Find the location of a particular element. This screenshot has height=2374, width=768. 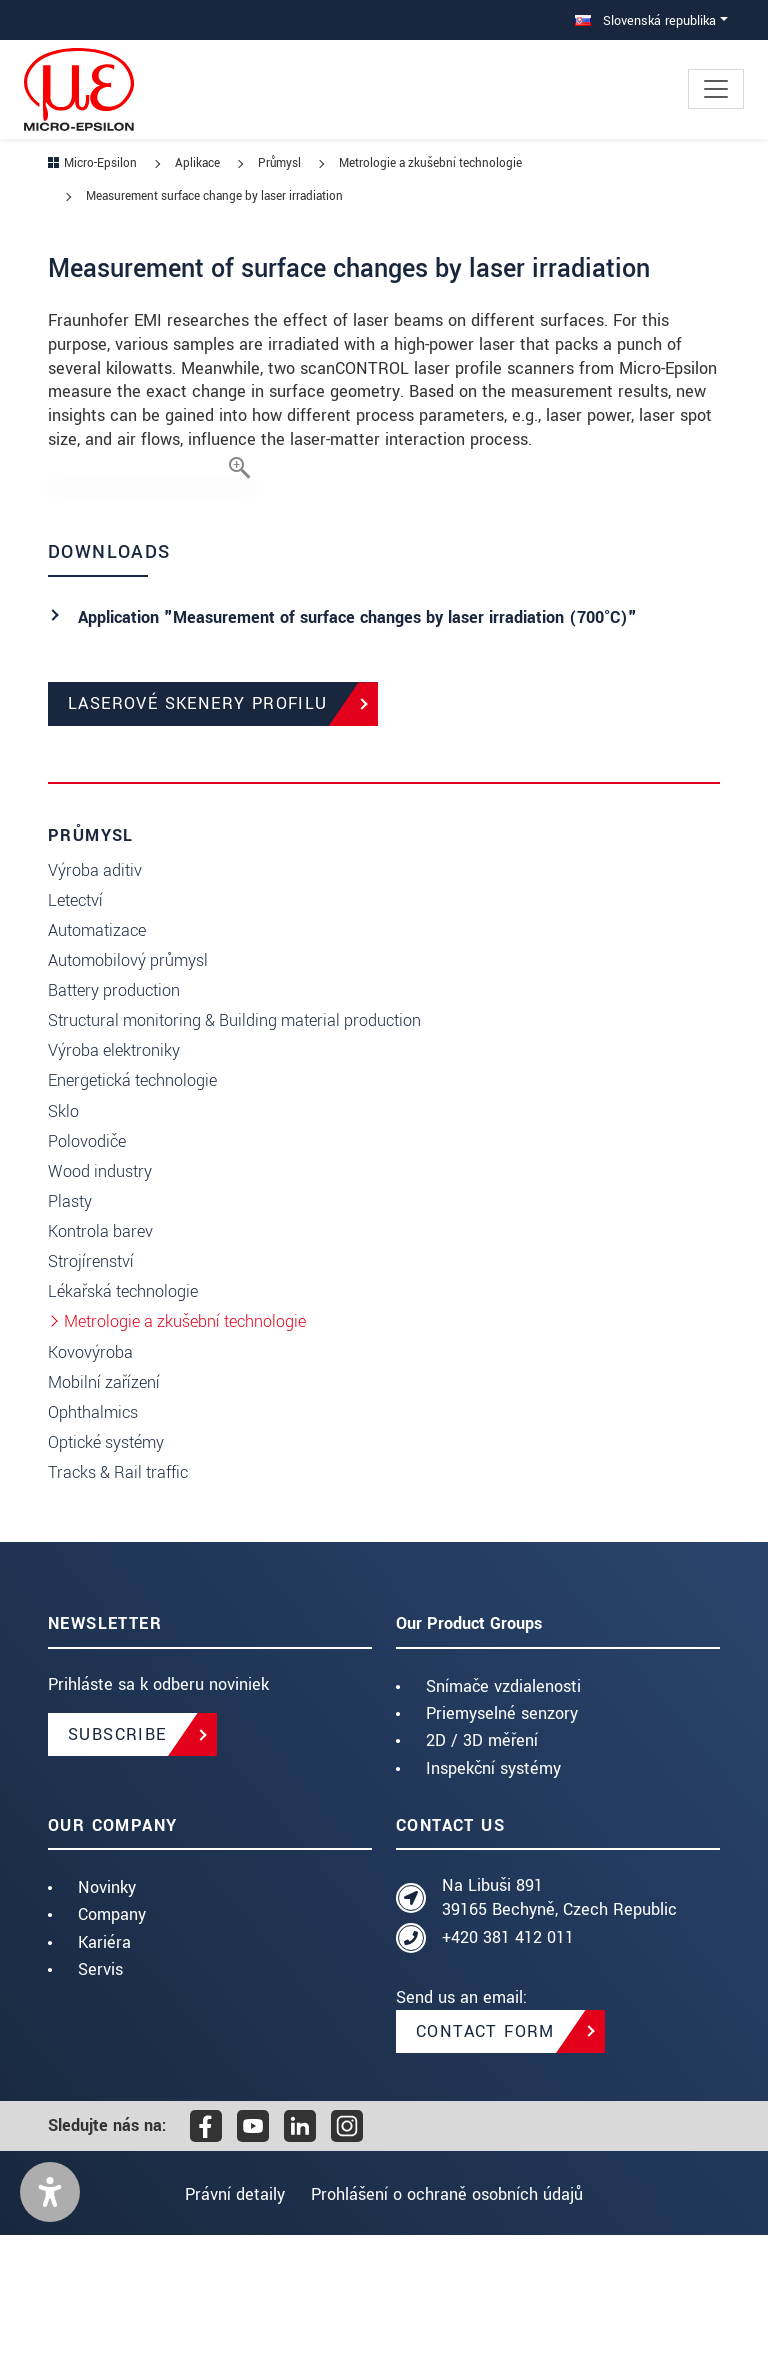

Optické systémy is located at coordinates (106, 1581).